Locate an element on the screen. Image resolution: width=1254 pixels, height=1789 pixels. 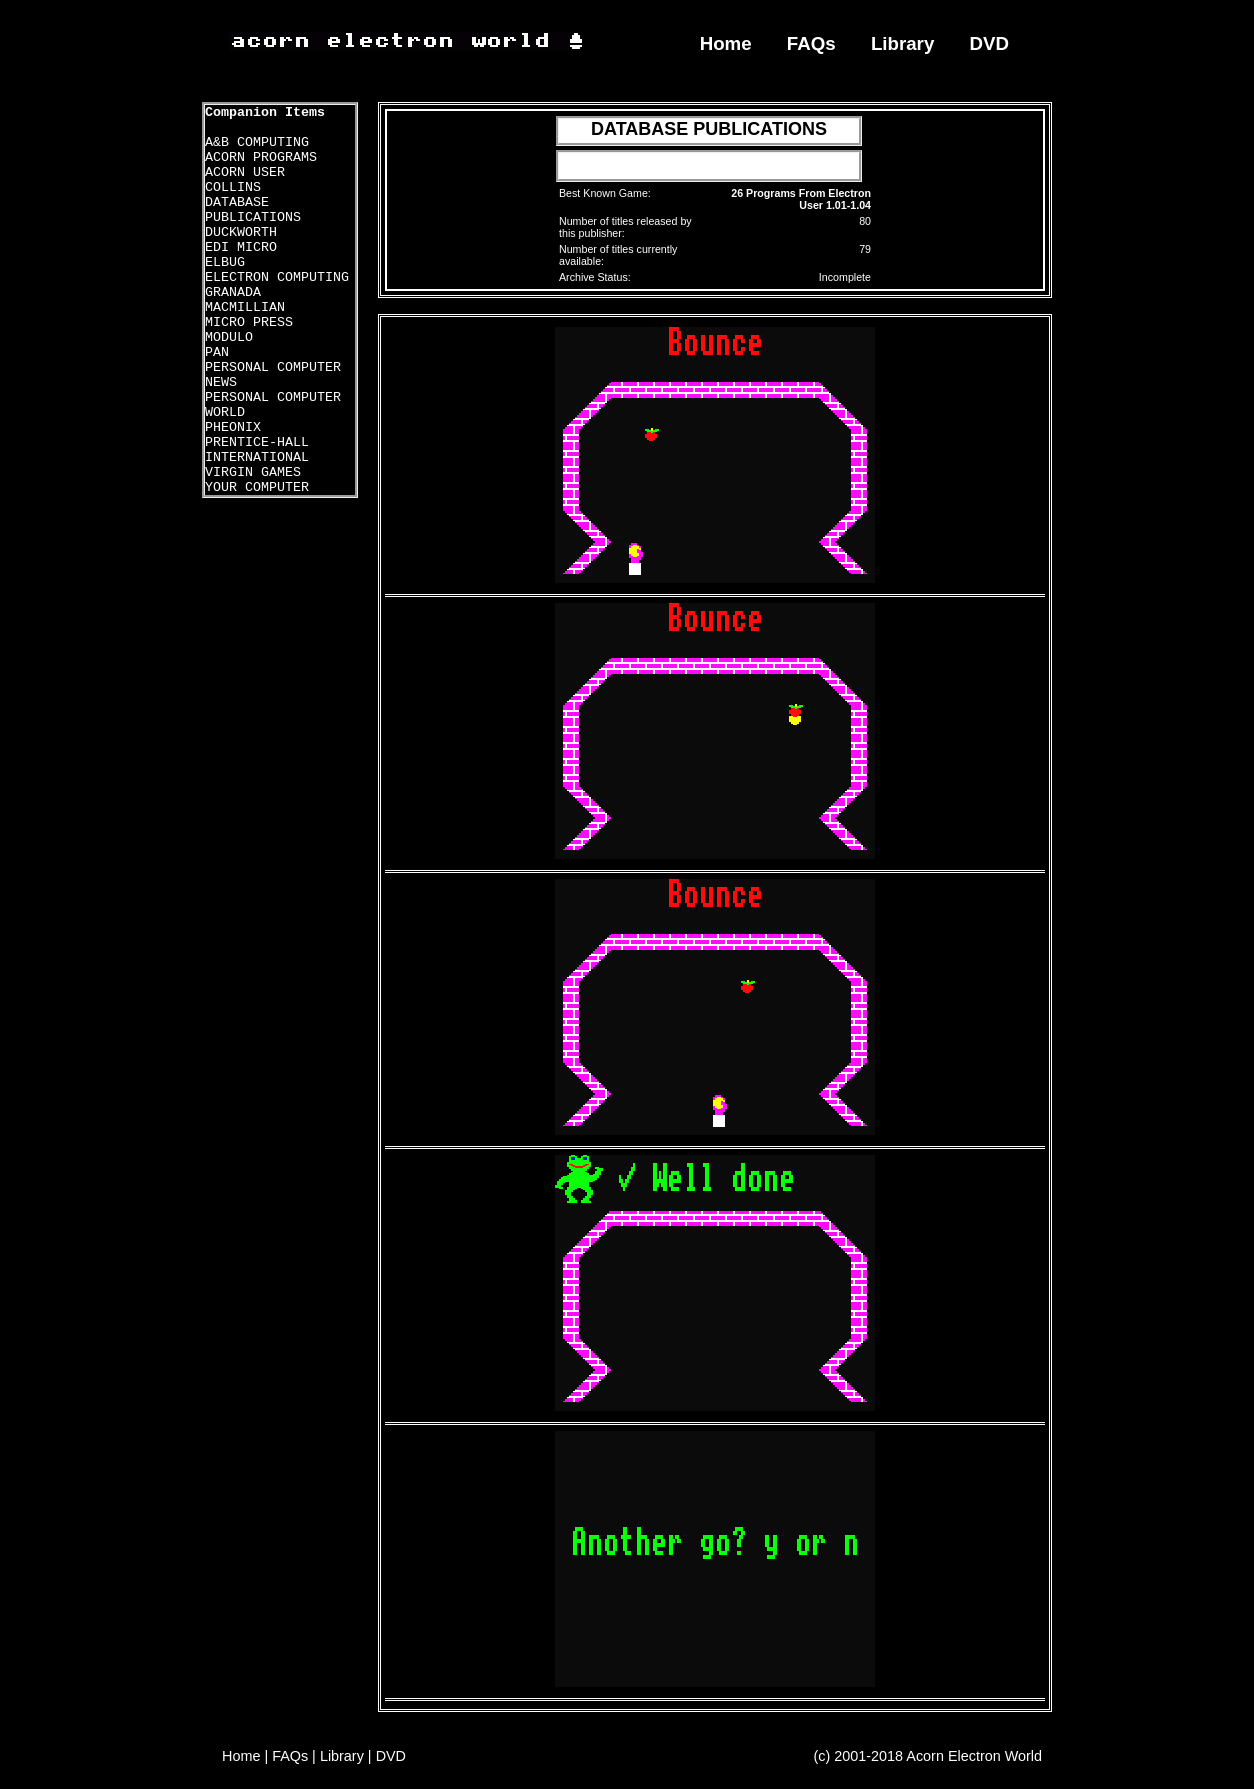
ACORN PROGRAMS is located at coordinates (261, 157).